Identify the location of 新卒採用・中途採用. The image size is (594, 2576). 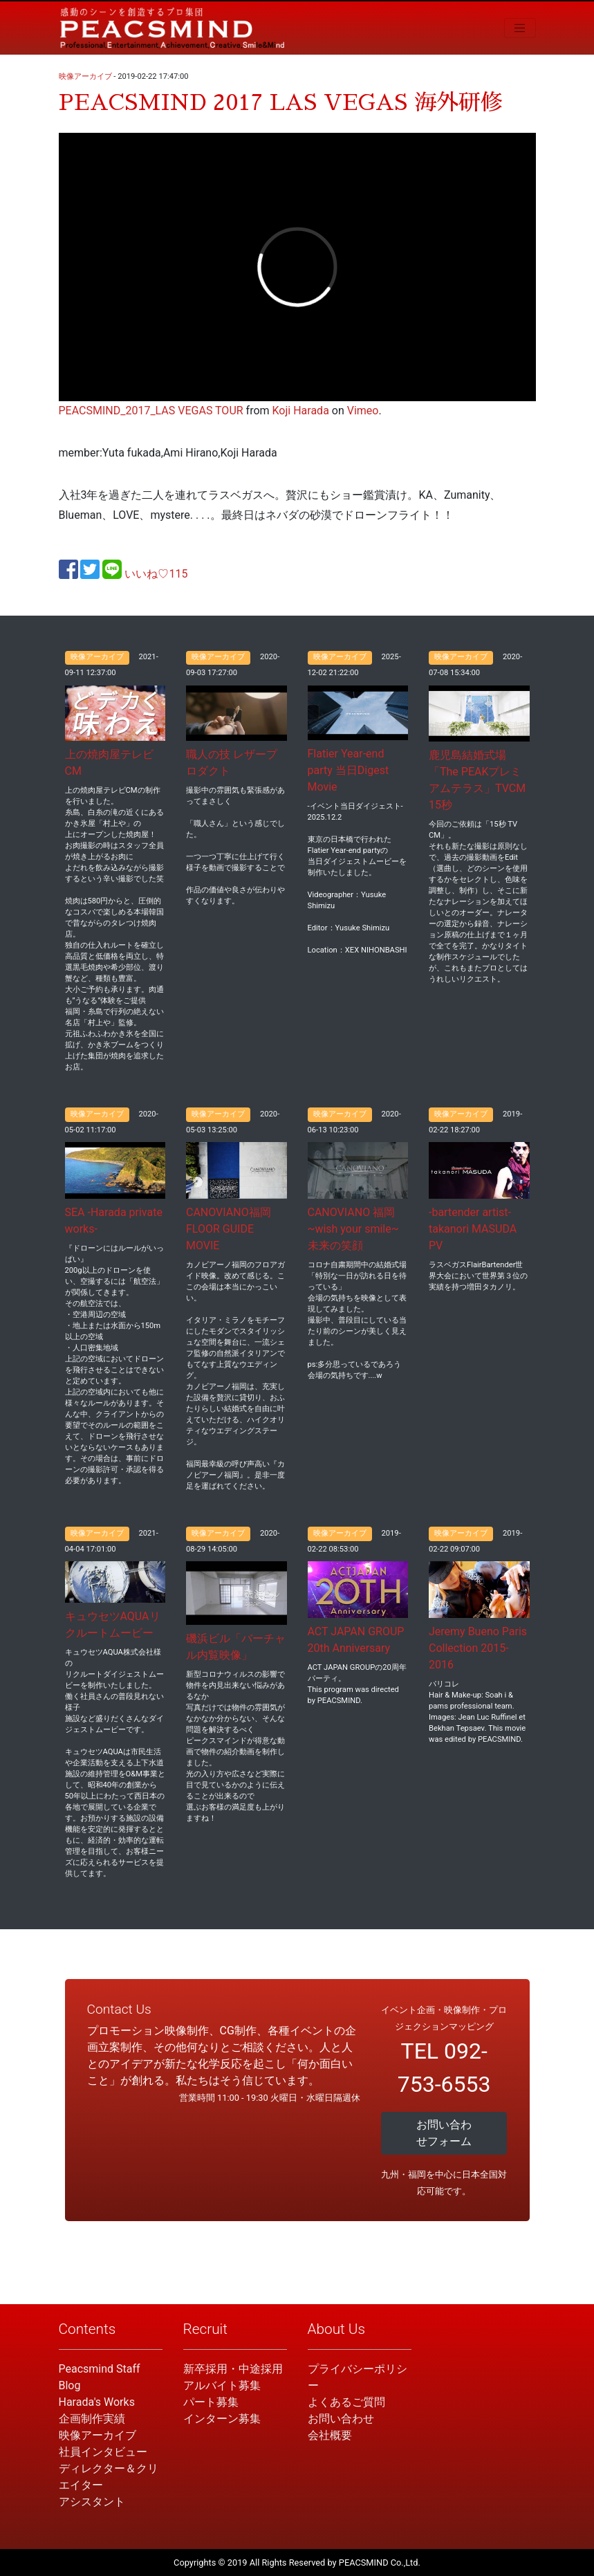
(233, 2368).